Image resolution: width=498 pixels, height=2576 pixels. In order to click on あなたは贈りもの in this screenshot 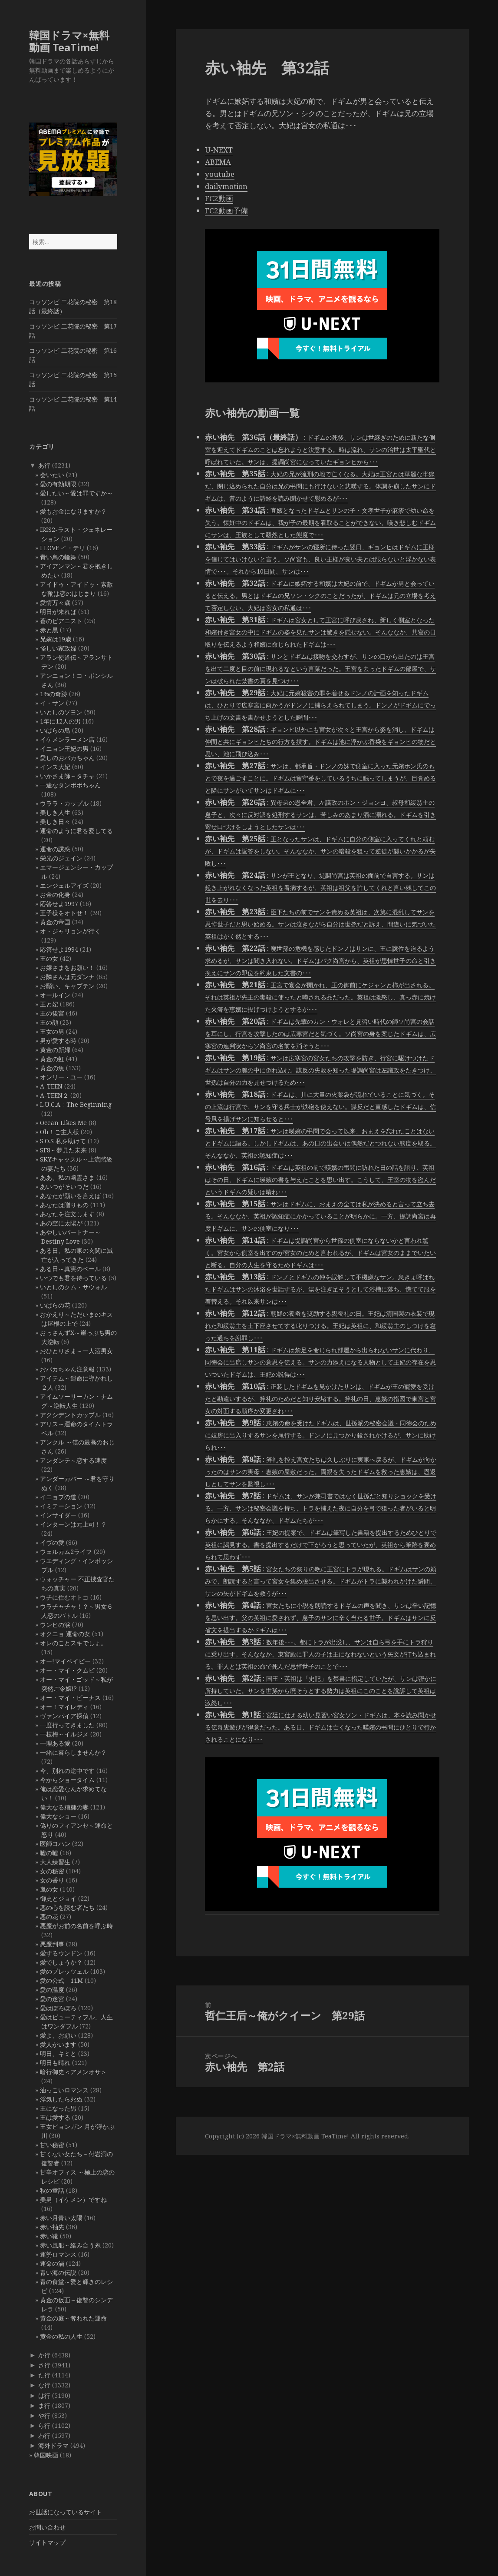, I will do `click(64, 1205)`.